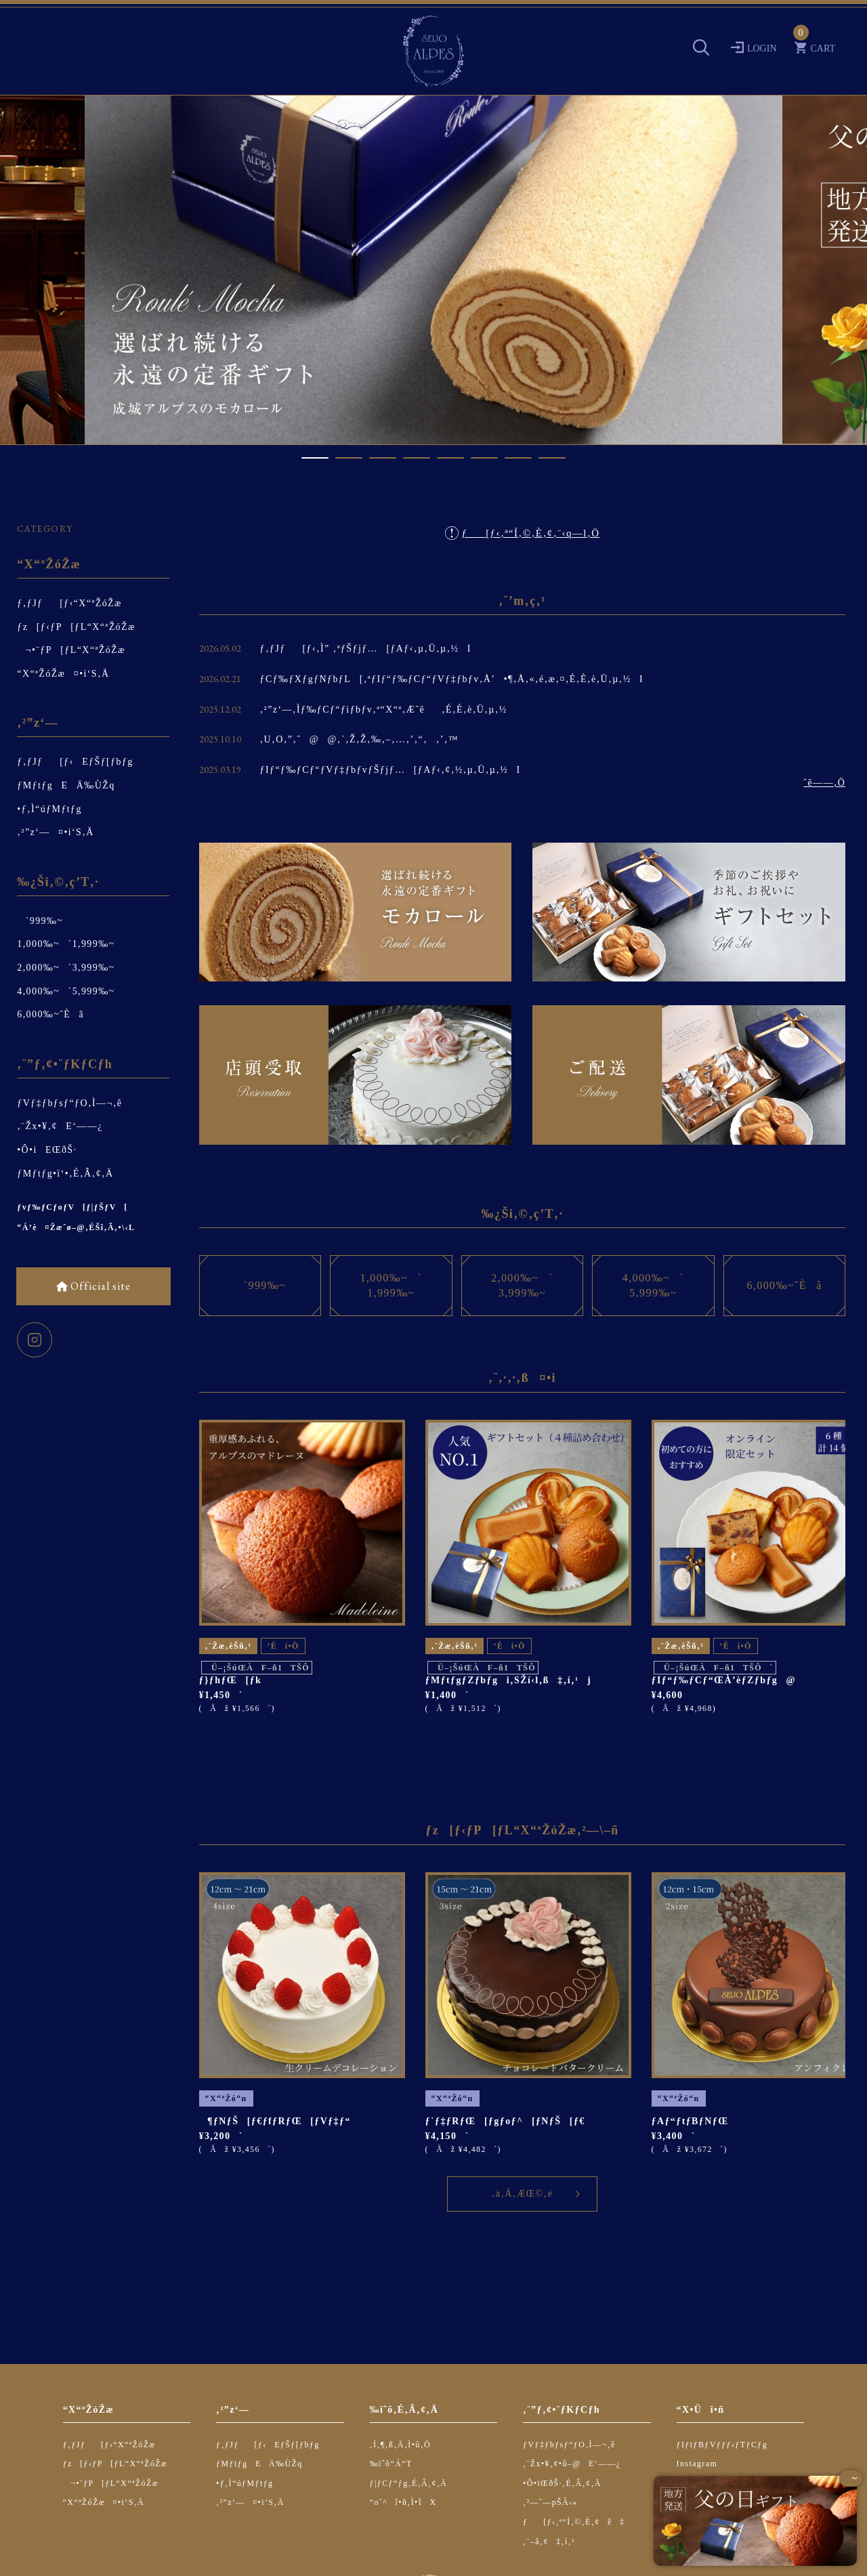 The height and width of the screenshot is (2576, 867). I want to click on 1,000‰~`1,999‰~, so click(65, 944).